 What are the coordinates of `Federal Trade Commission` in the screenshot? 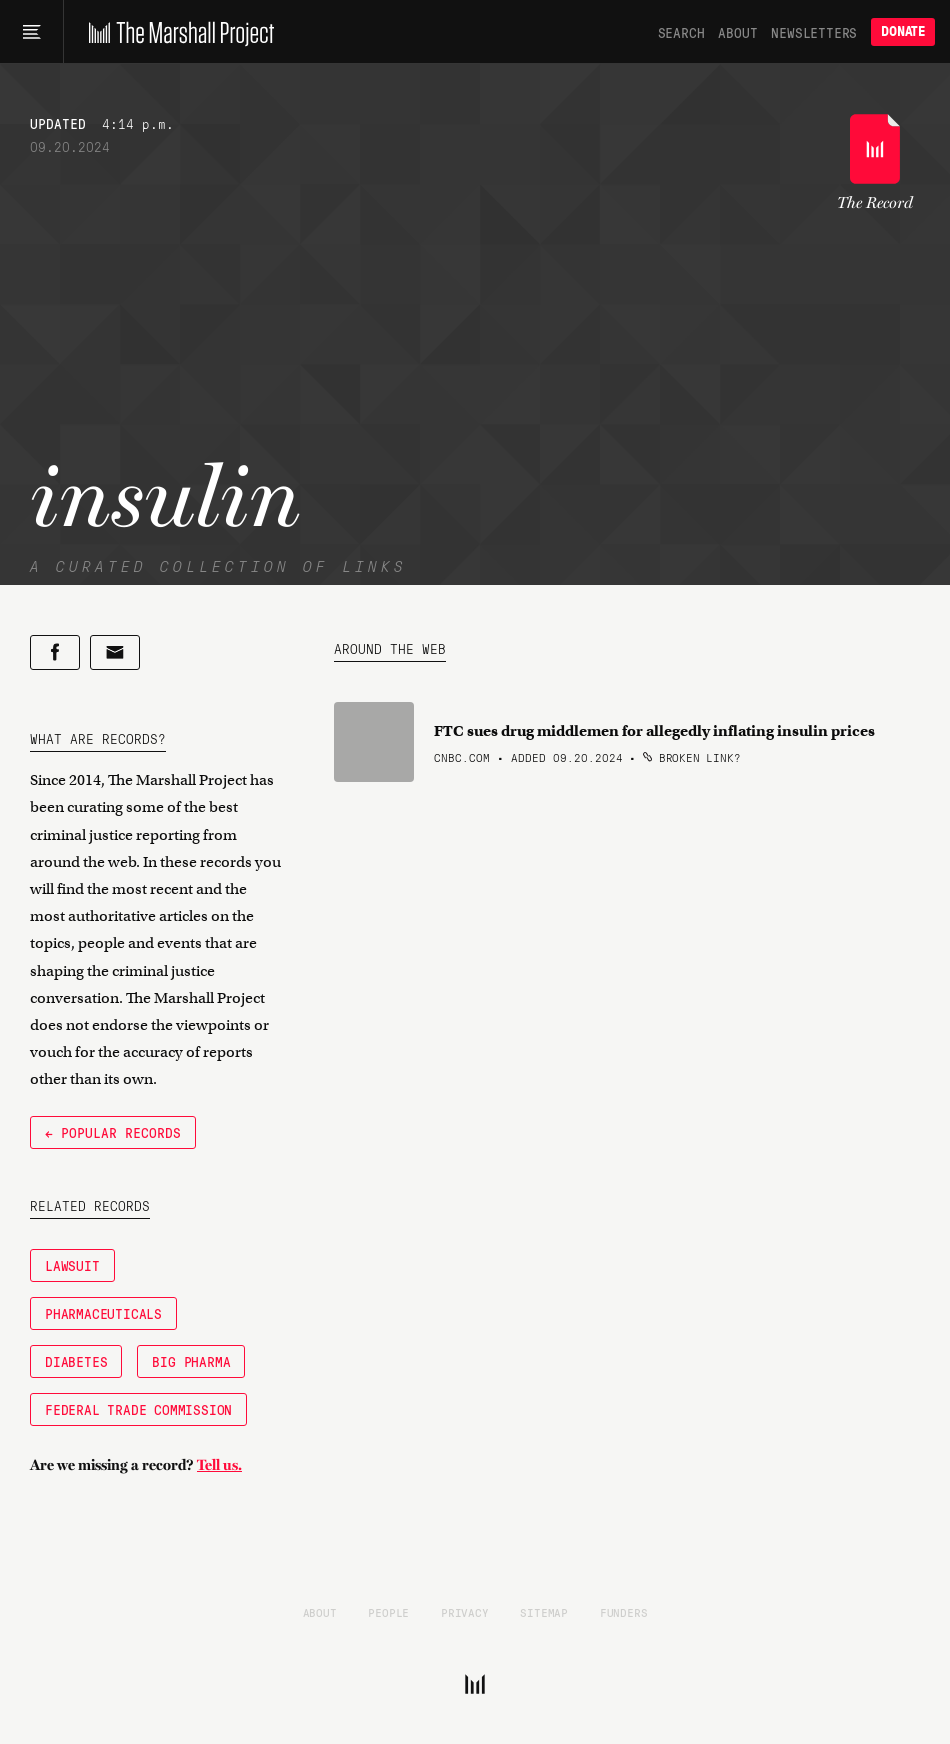 It's located at (138, 1409).